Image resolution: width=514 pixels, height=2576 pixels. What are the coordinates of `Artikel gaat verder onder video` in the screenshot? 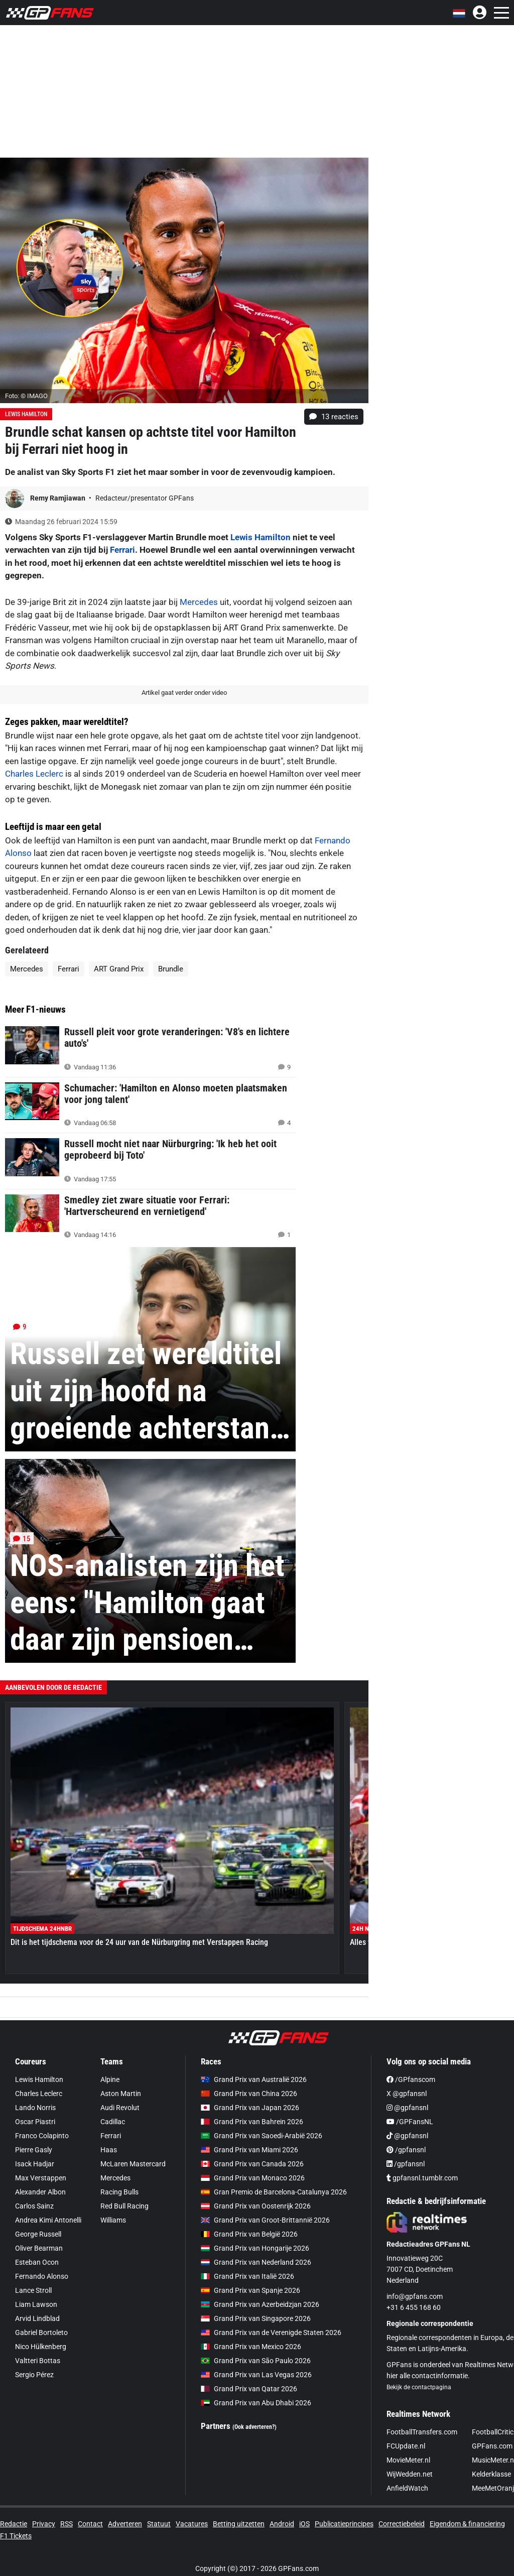 It's located at (184, 692).